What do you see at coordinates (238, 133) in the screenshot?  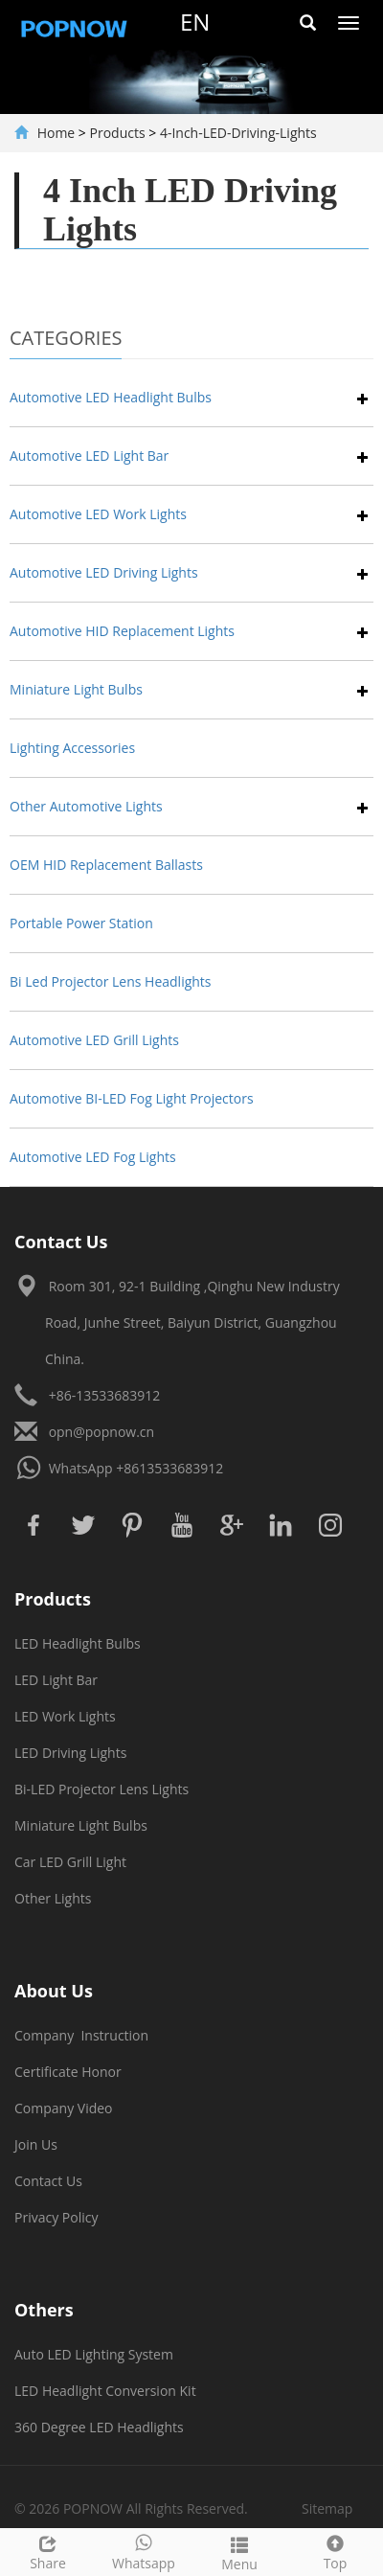 I see `4-Inch-LED-Driving-Lights` at bounding box center [238, 133].